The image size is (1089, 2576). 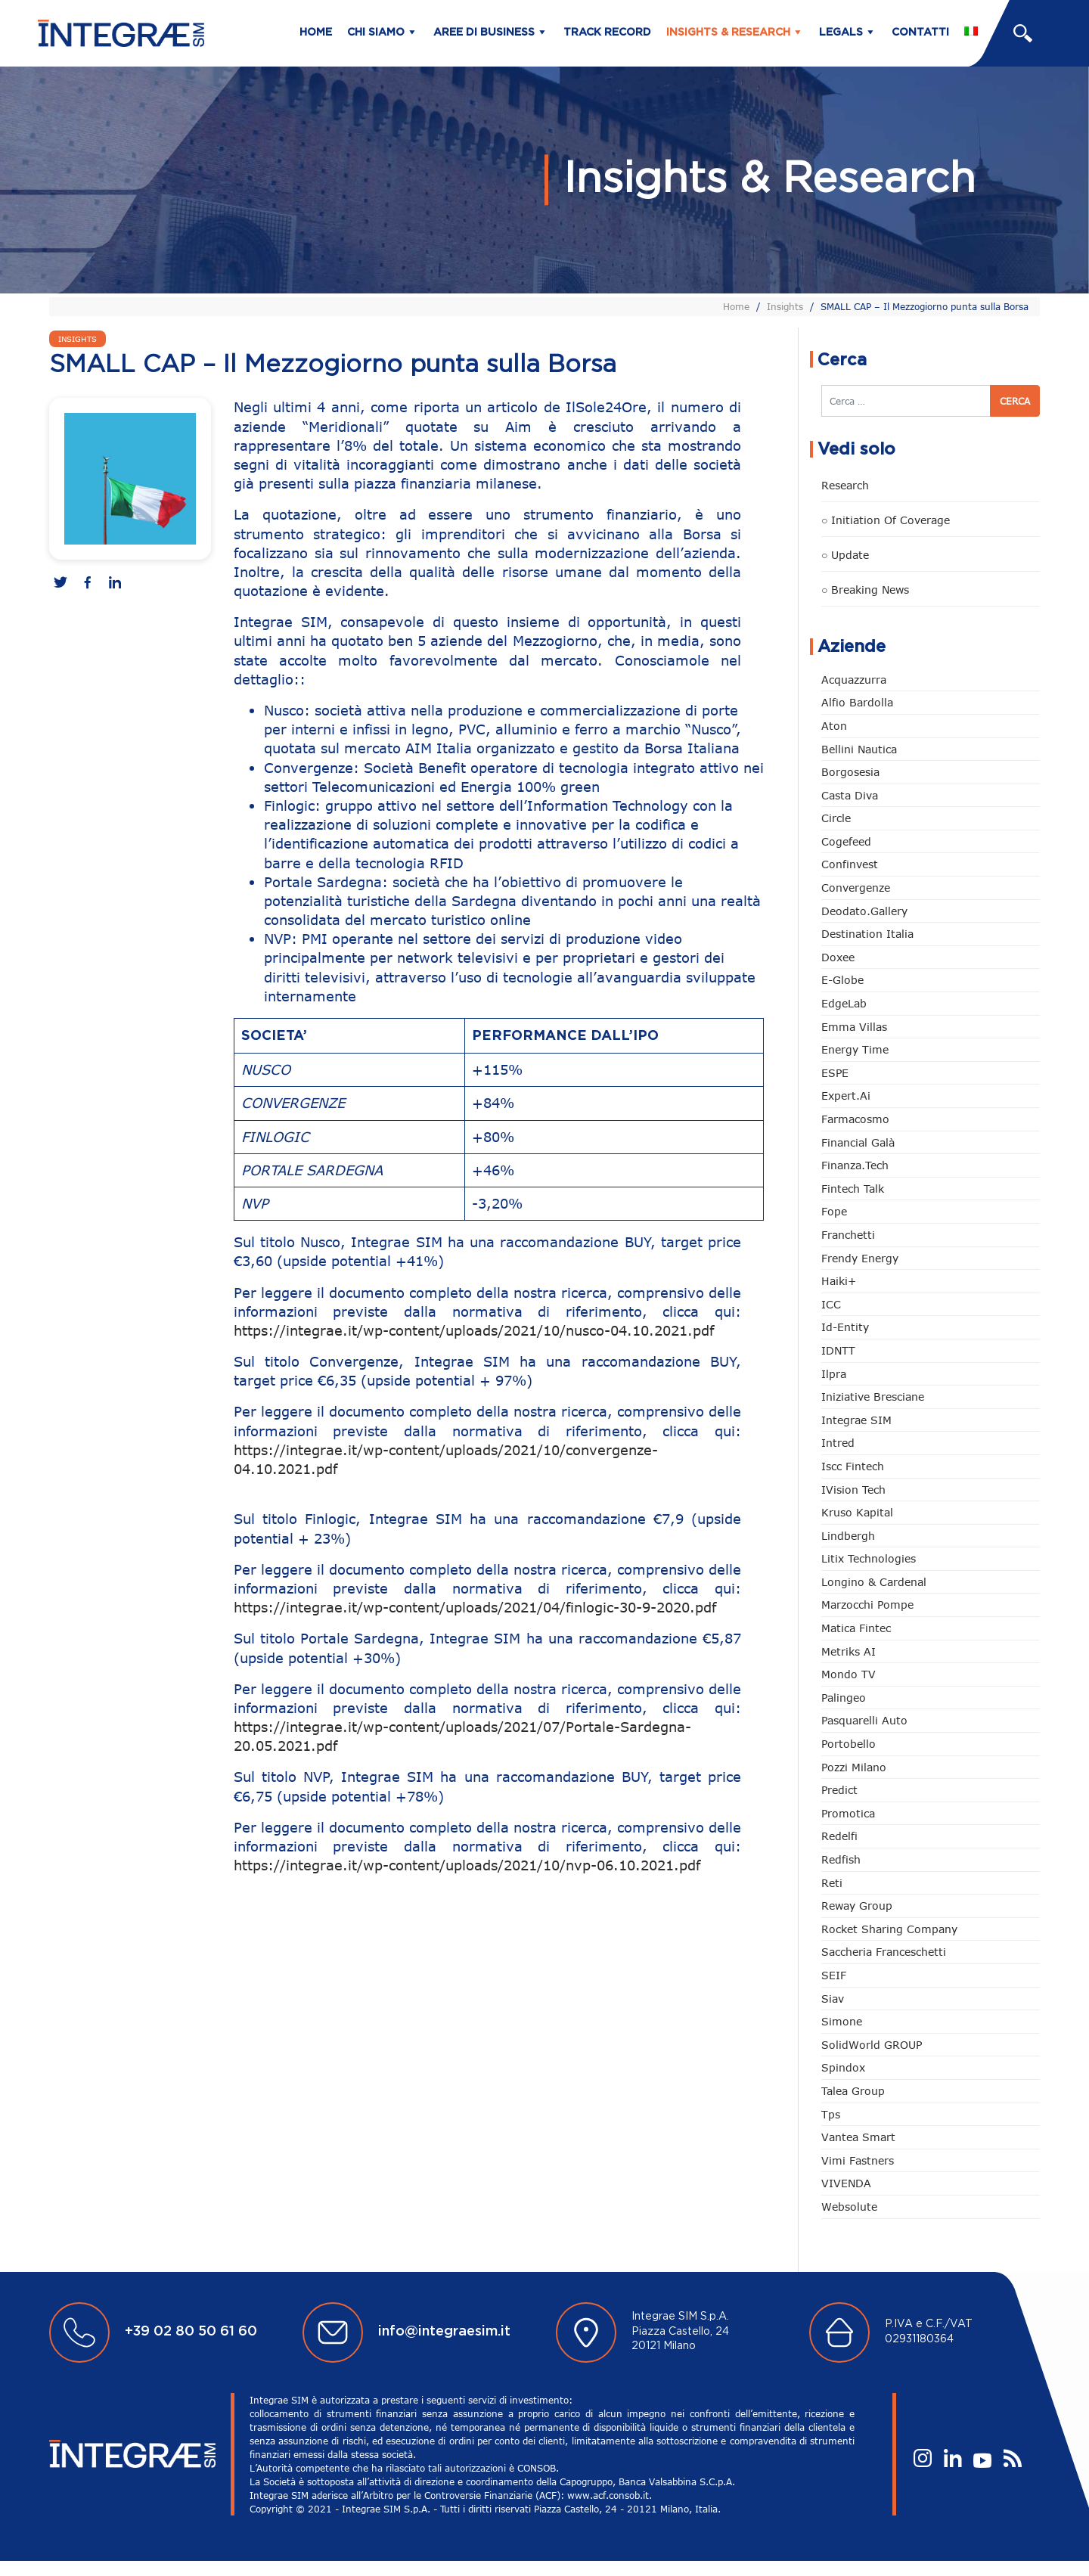 What do you see at coordinates (839, 1789) in the screenshot?
I see `Predict [Predict (42 elementi)]` at bounding box center [839, 1789].